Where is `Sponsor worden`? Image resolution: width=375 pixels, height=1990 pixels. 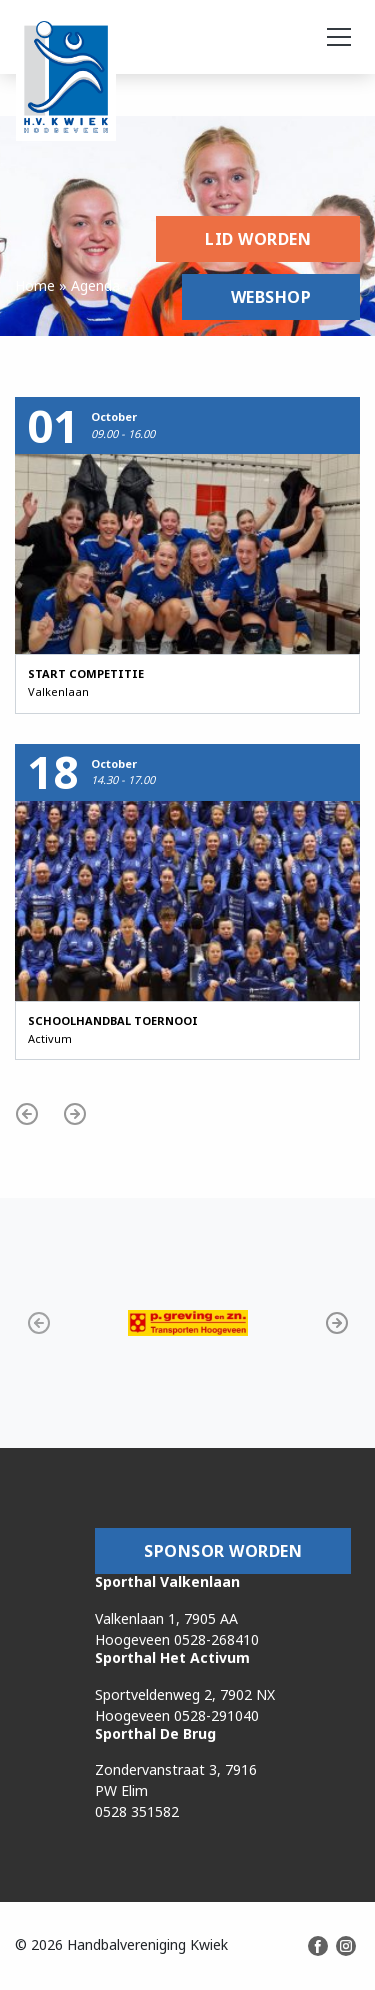 Sponsor worden is located at coordinates (223, 1551).